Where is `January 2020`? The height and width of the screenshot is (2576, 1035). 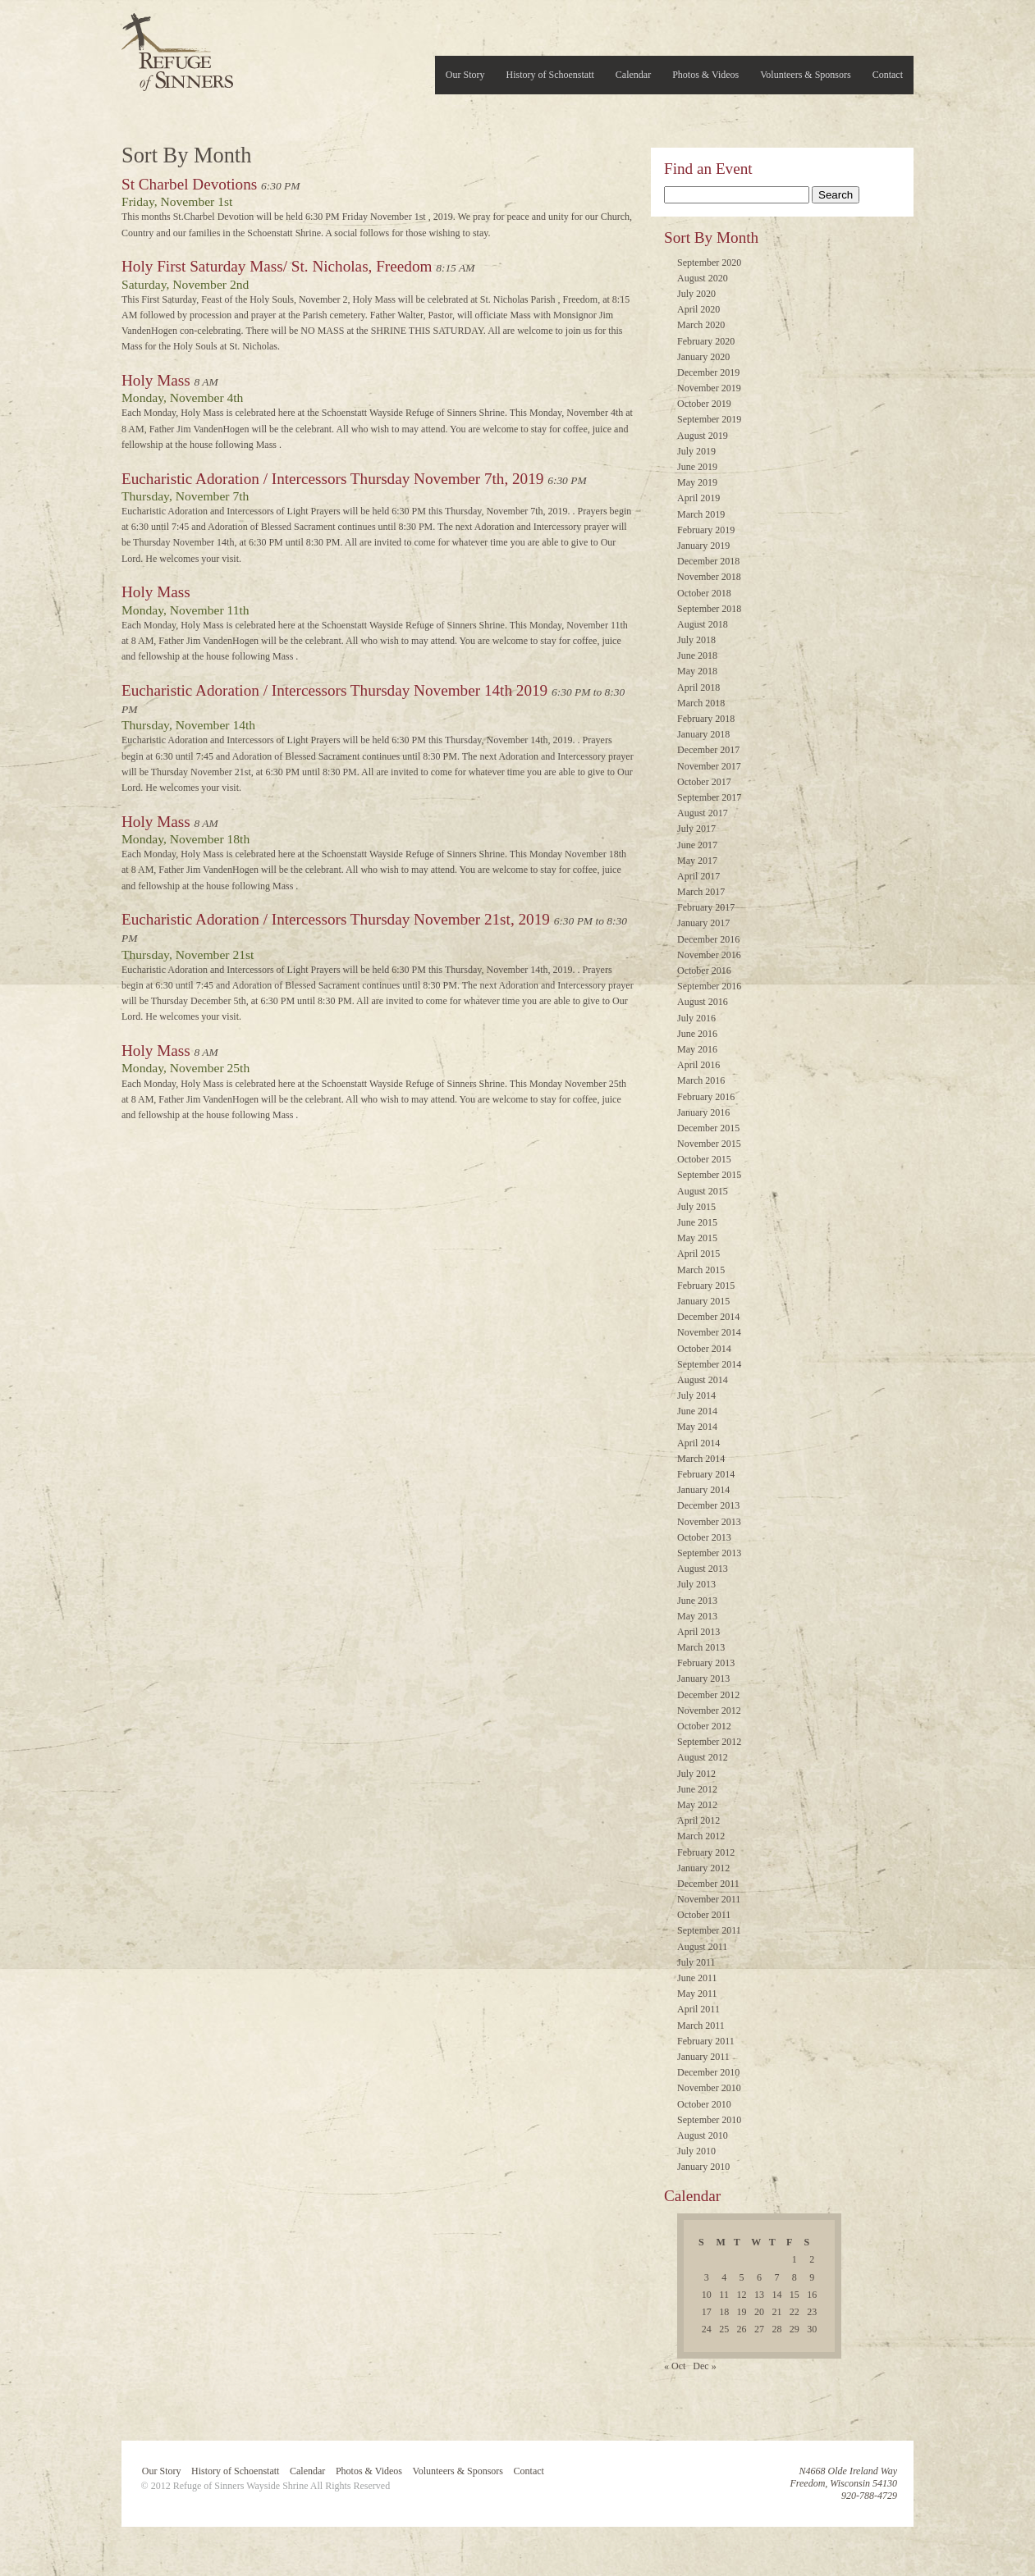
January 2020 is located at coordinates (703, 357).